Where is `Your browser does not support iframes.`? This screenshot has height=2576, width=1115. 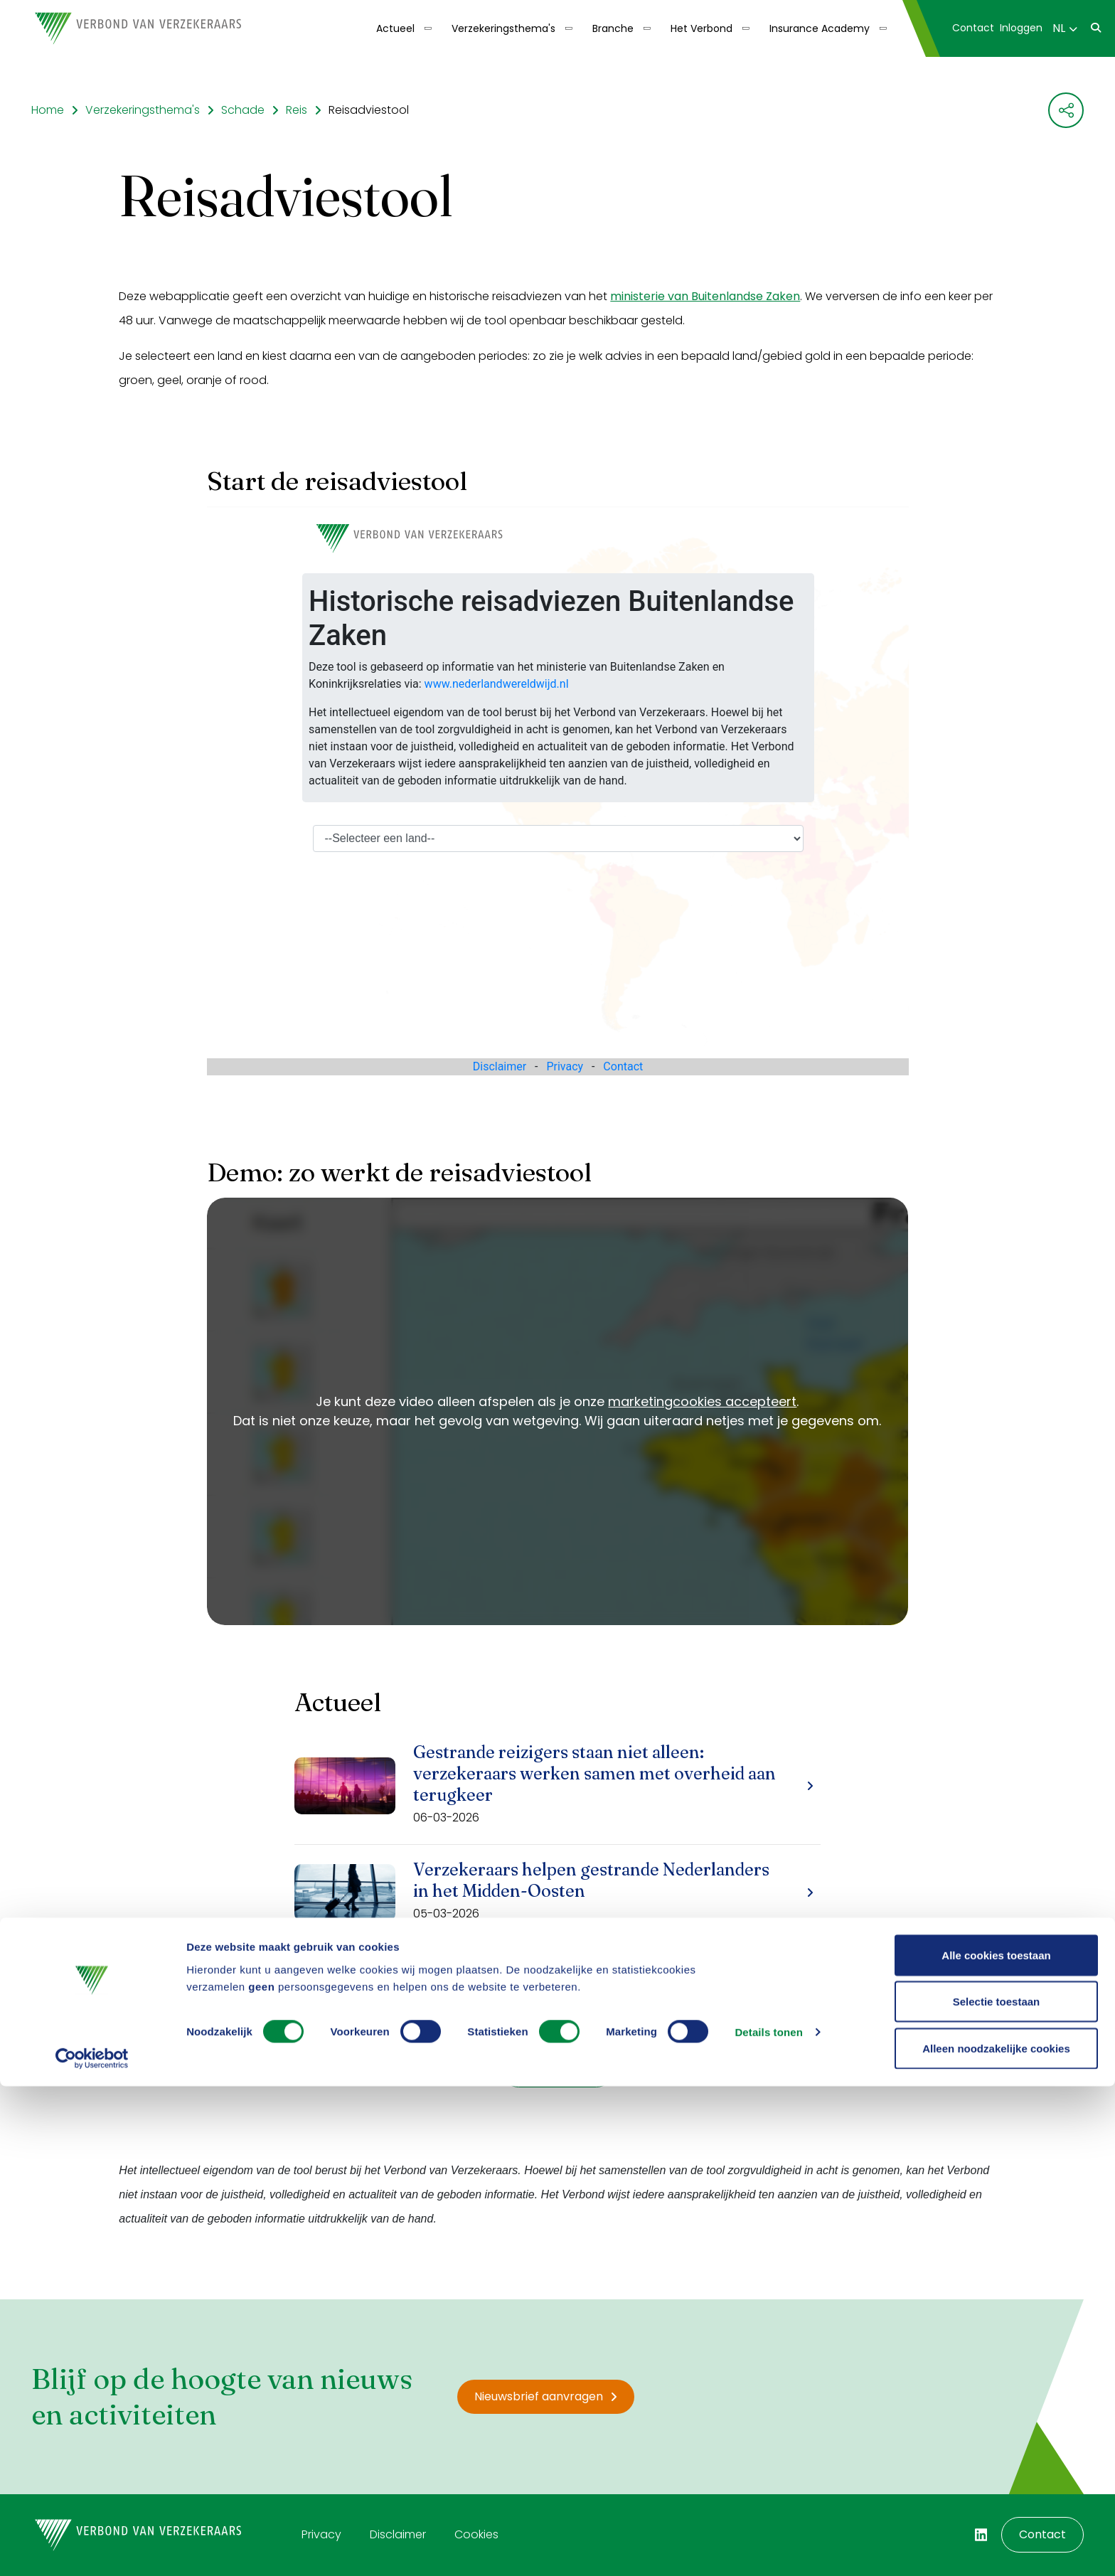
Your browser does not support iframes. is located at coordinates (558, 790).